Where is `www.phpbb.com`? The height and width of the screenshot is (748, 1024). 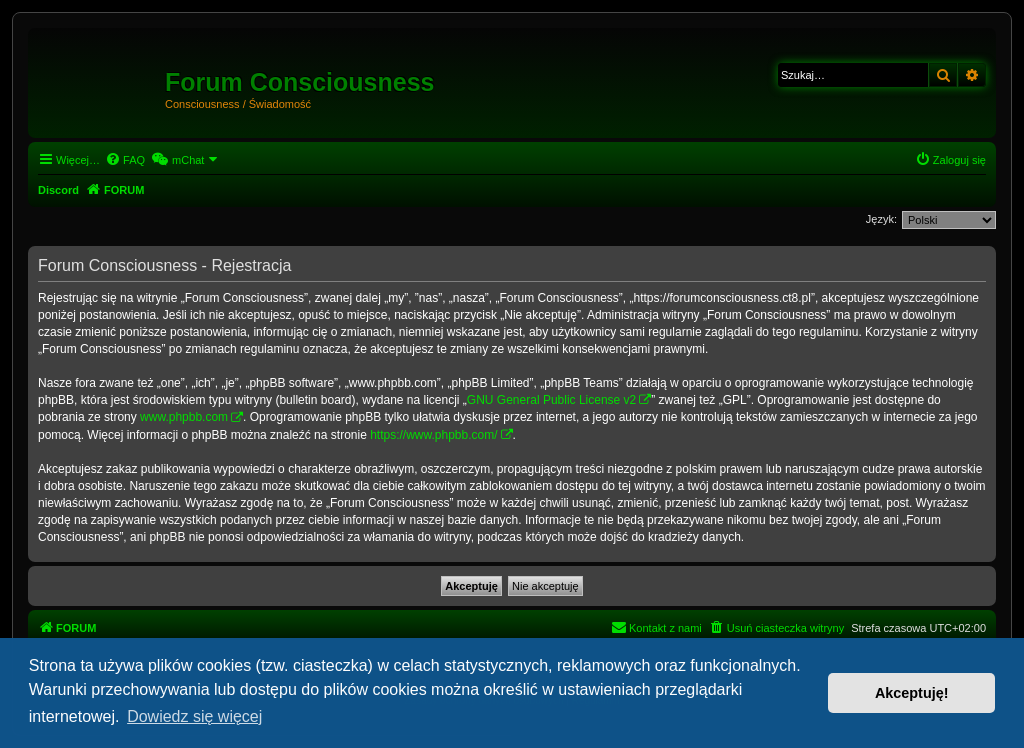 www.phpbb.com is located at coordinates (184, 417).